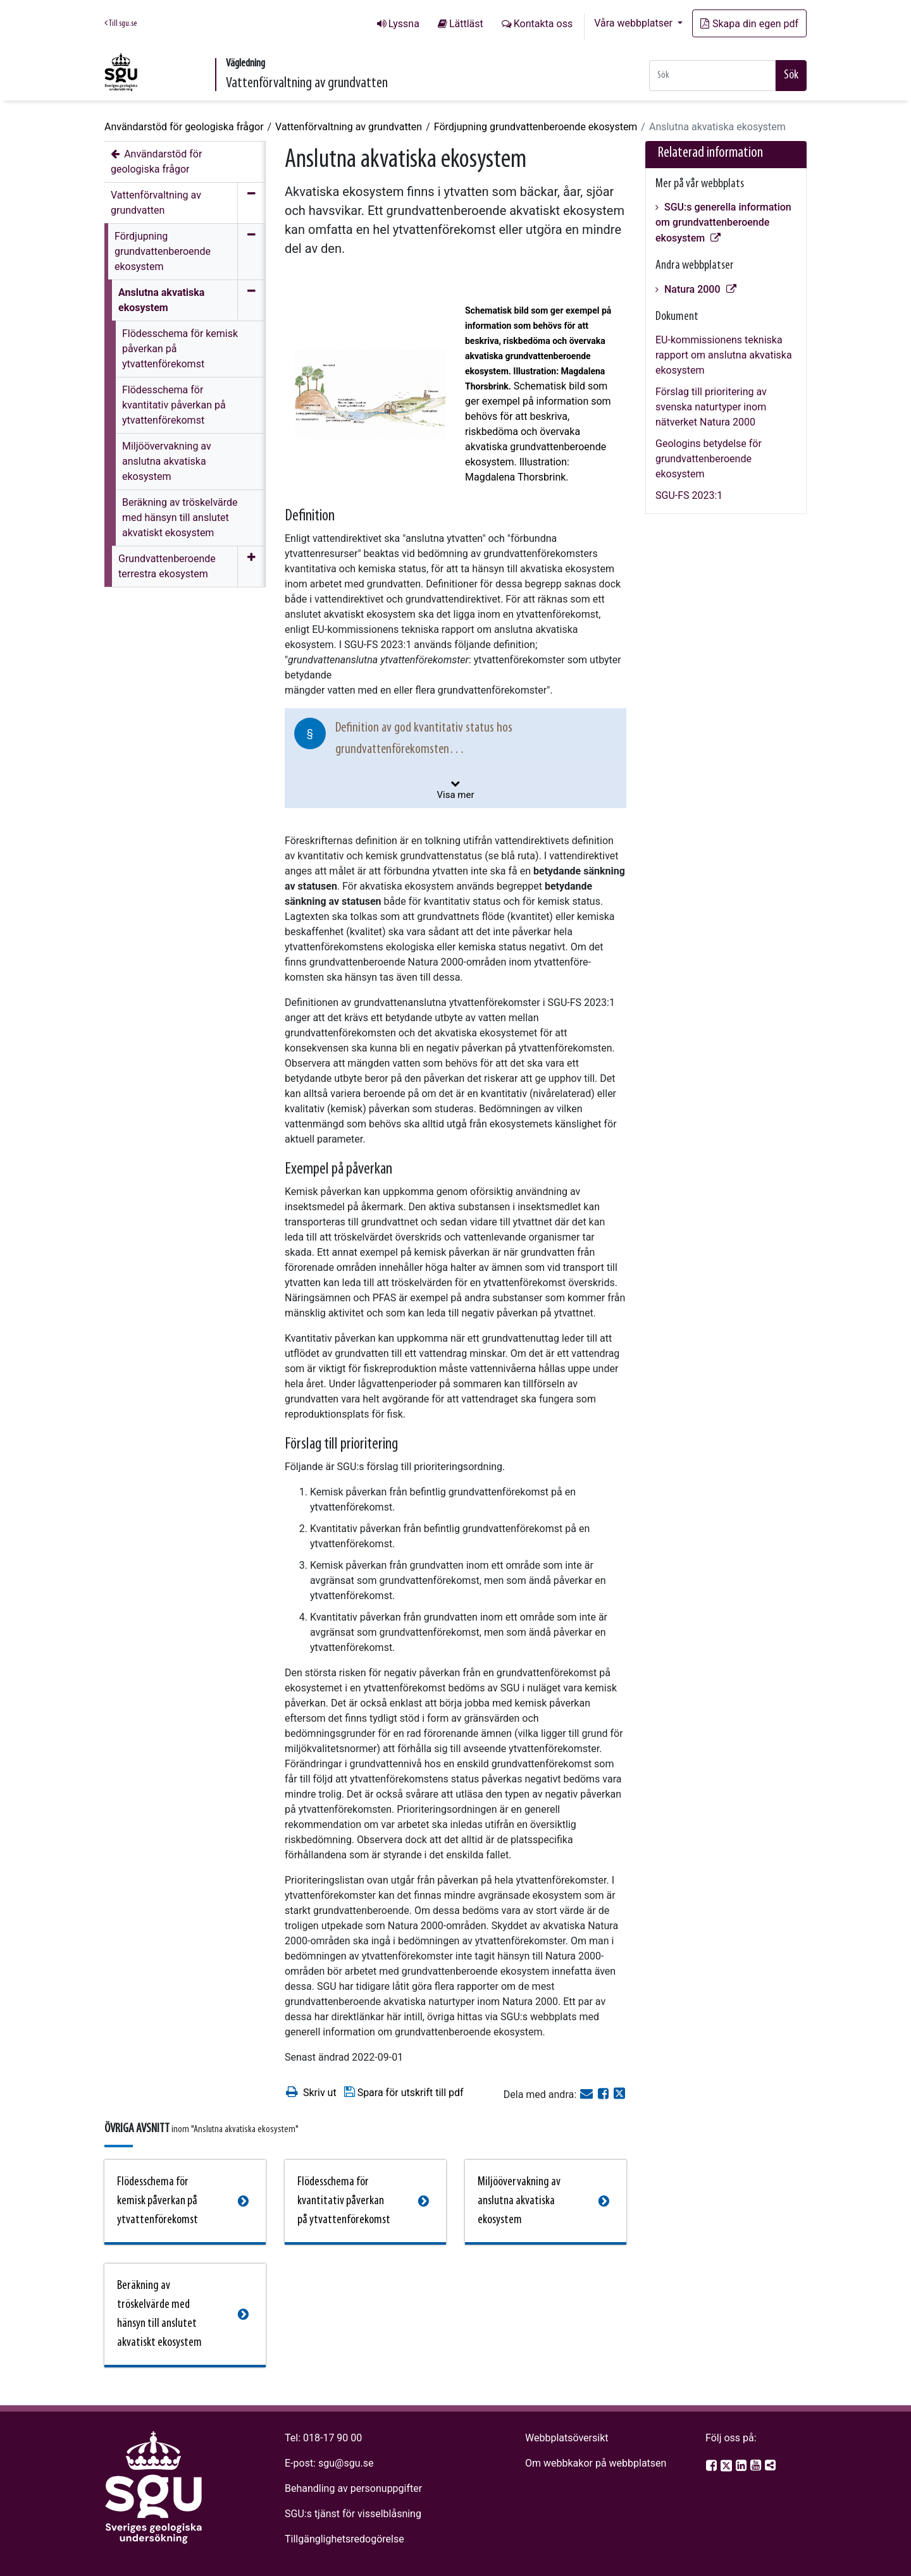  I want to click on EU-kommissionens tekniska rapport om anslutna akvatiska ekosystem, so click(723, 355).